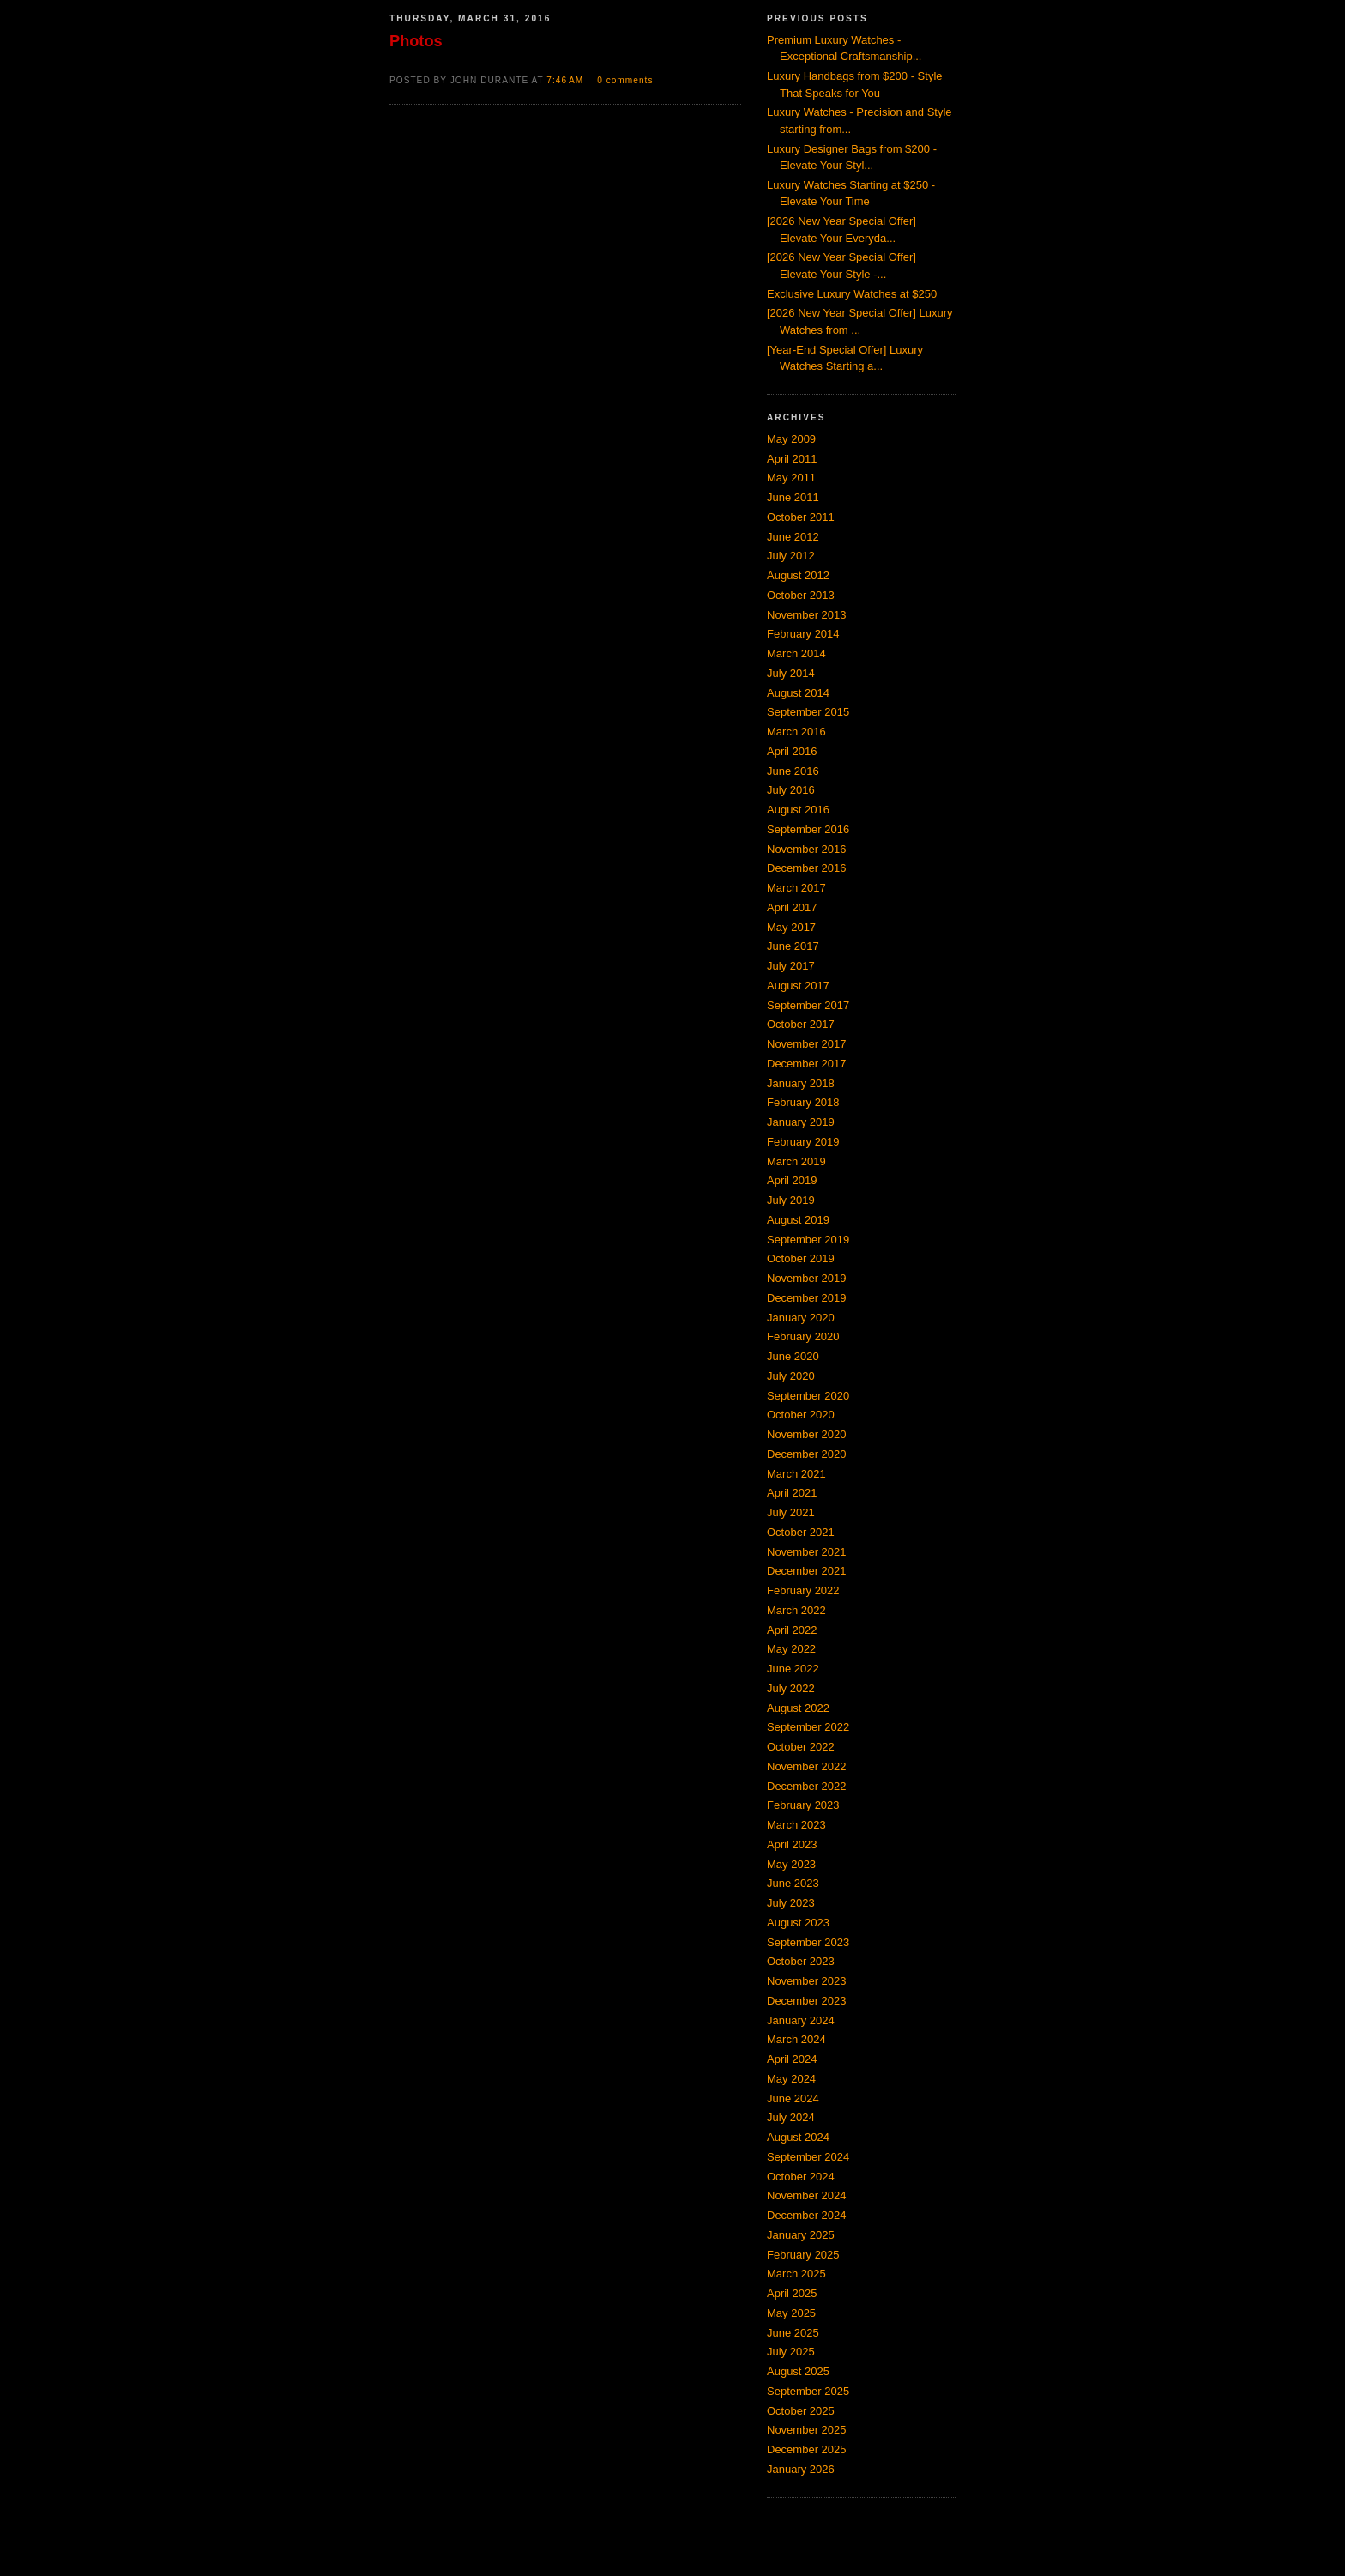 The height and width of the screenshot is (2576, 1345). Describe the element at coordinates (796, 1610) in the screenshot. I see `March 2022` at that location.